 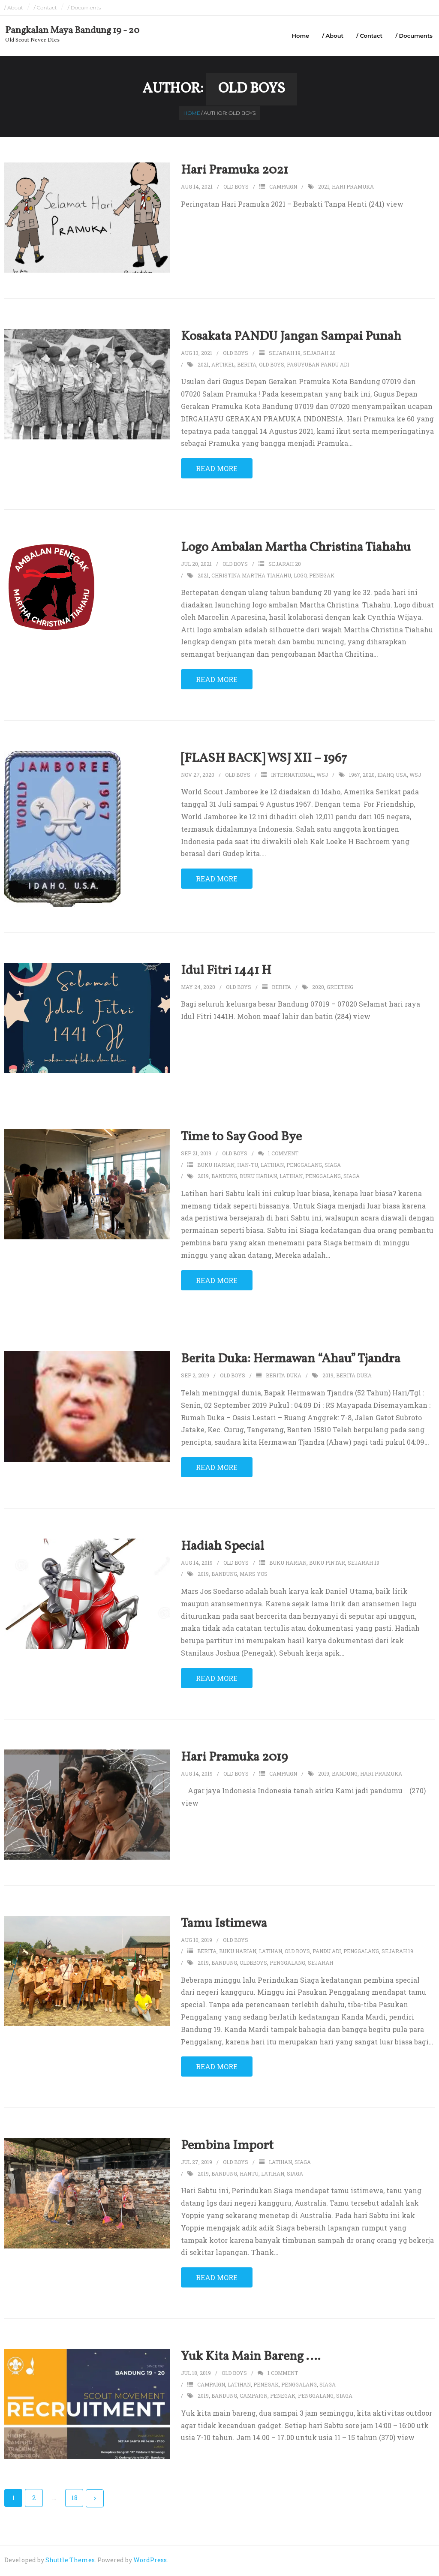 What do you see at coordinates (253, 1964) in the screenshot?
I see `oldbboys` at bounding box center [253, 1964].